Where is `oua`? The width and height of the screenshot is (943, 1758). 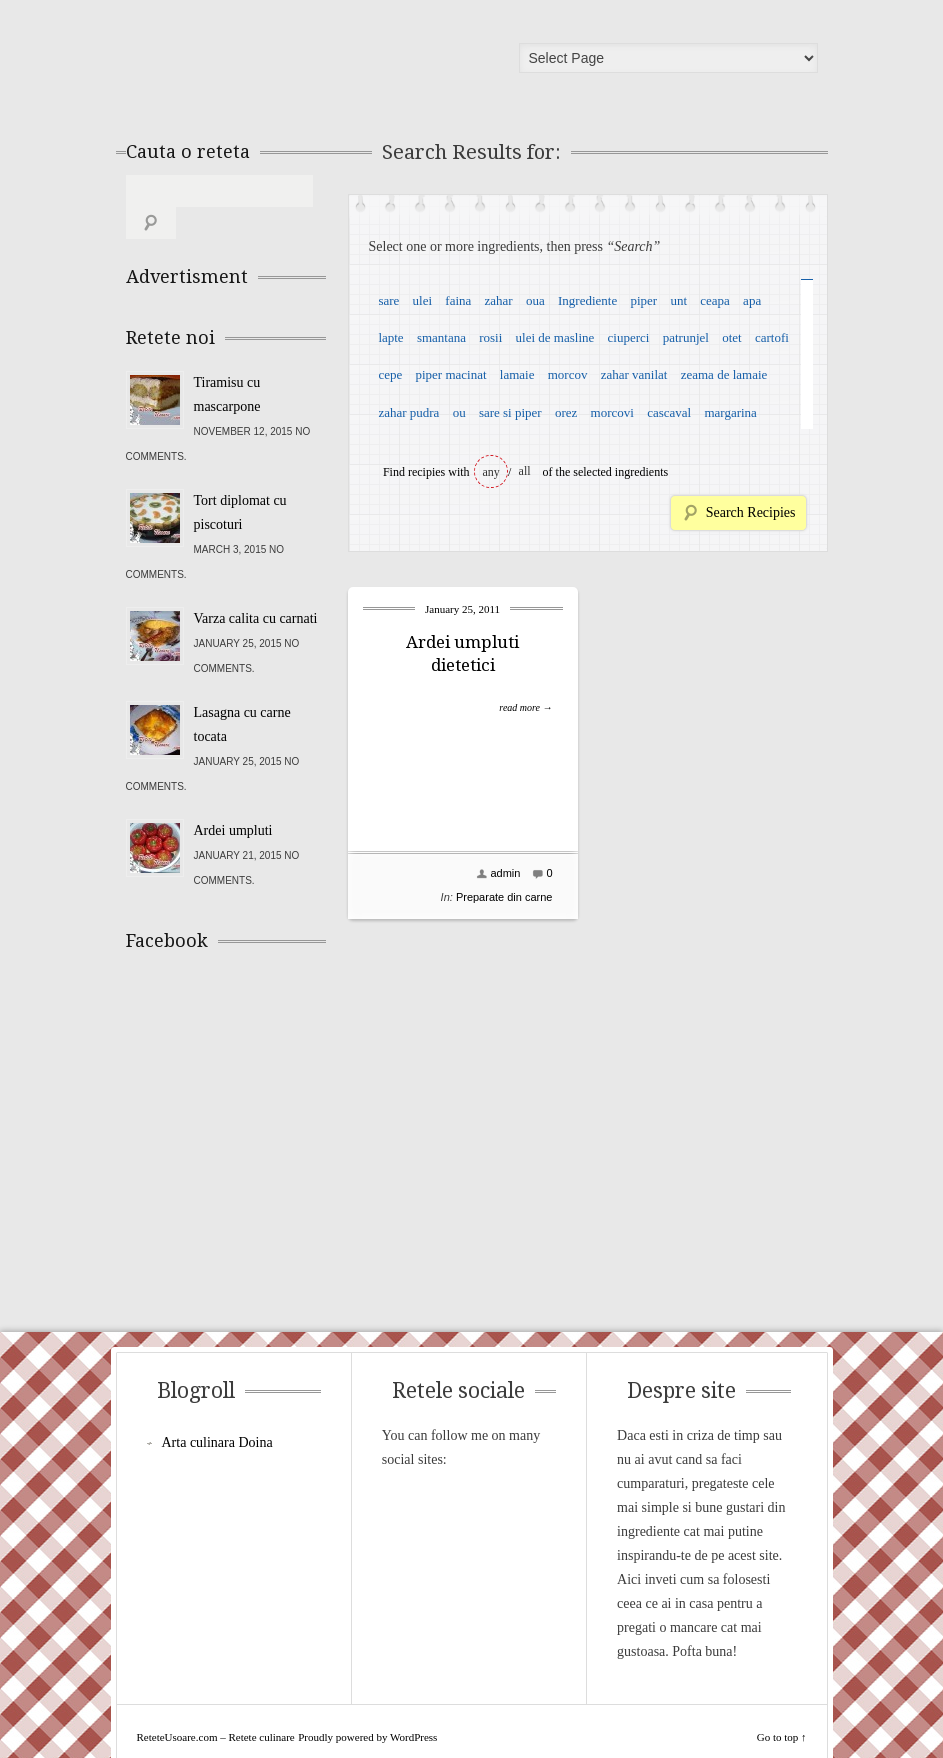 oua is located at coordinates (535, 300).